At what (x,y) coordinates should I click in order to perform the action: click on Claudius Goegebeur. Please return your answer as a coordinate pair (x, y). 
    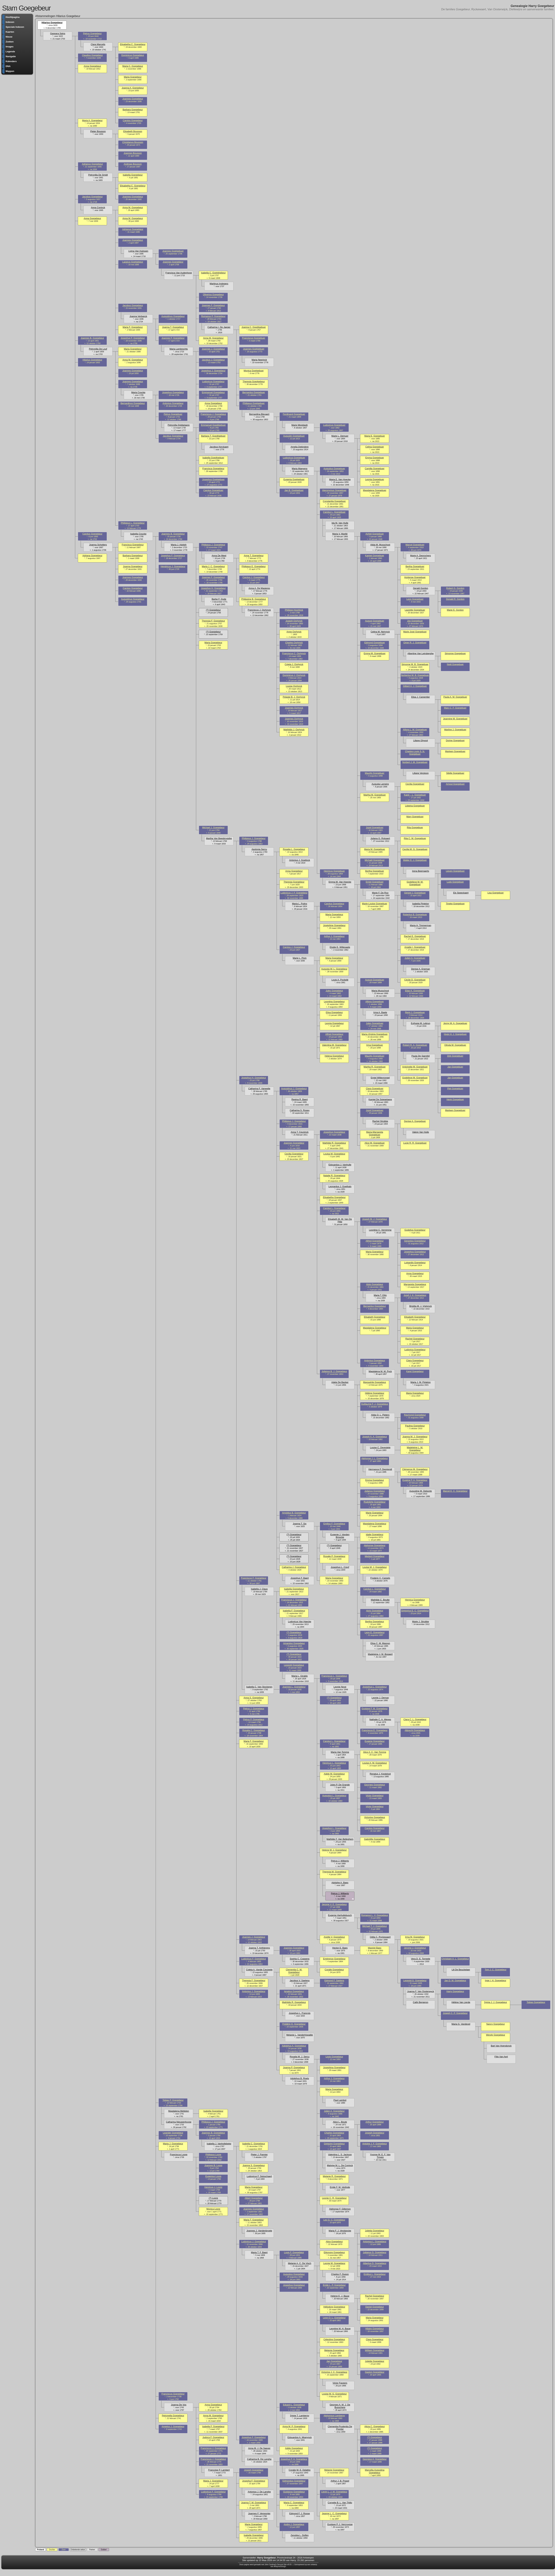
    Looking at the image, I should click on (92, 55).